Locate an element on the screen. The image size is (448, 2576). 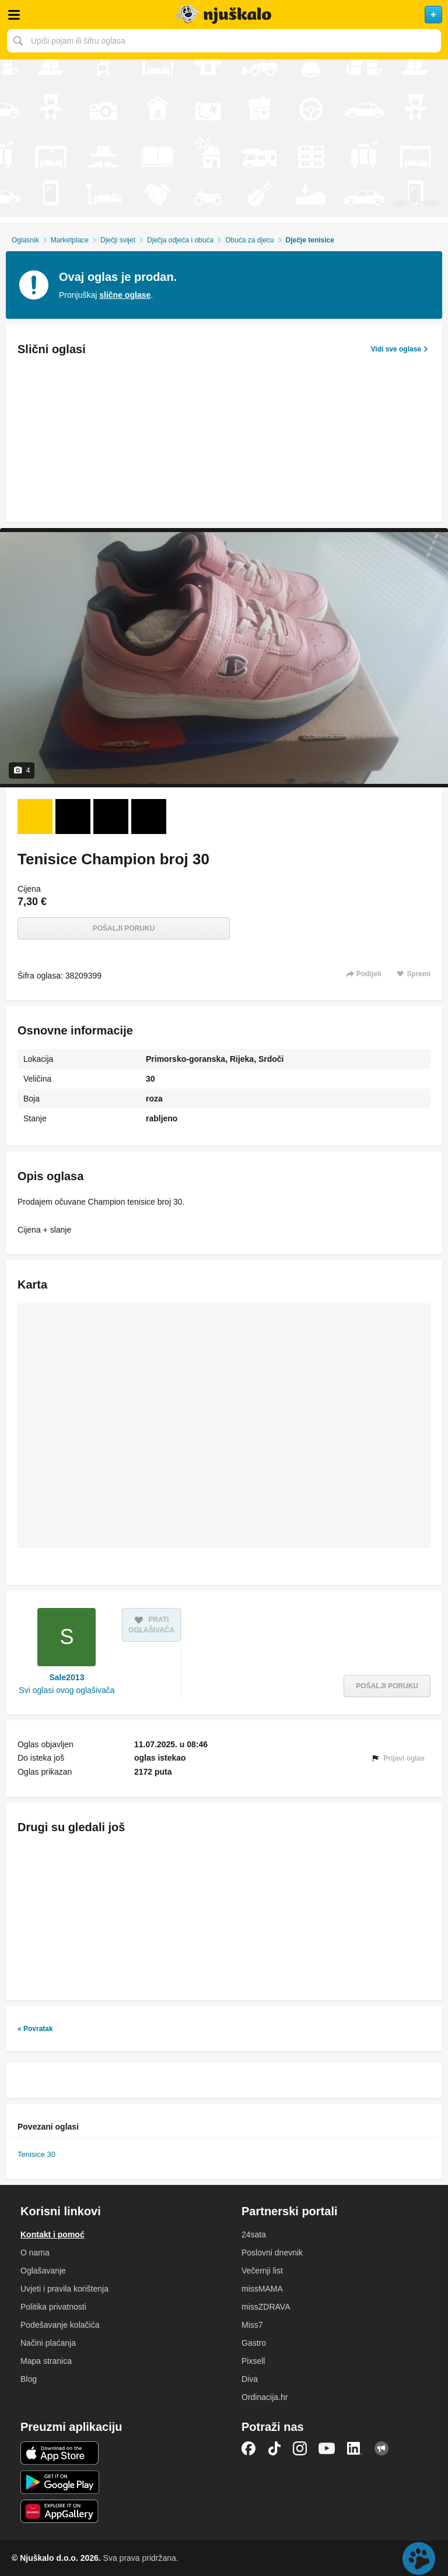
Otvori meni is located at coordinates (14, 14).